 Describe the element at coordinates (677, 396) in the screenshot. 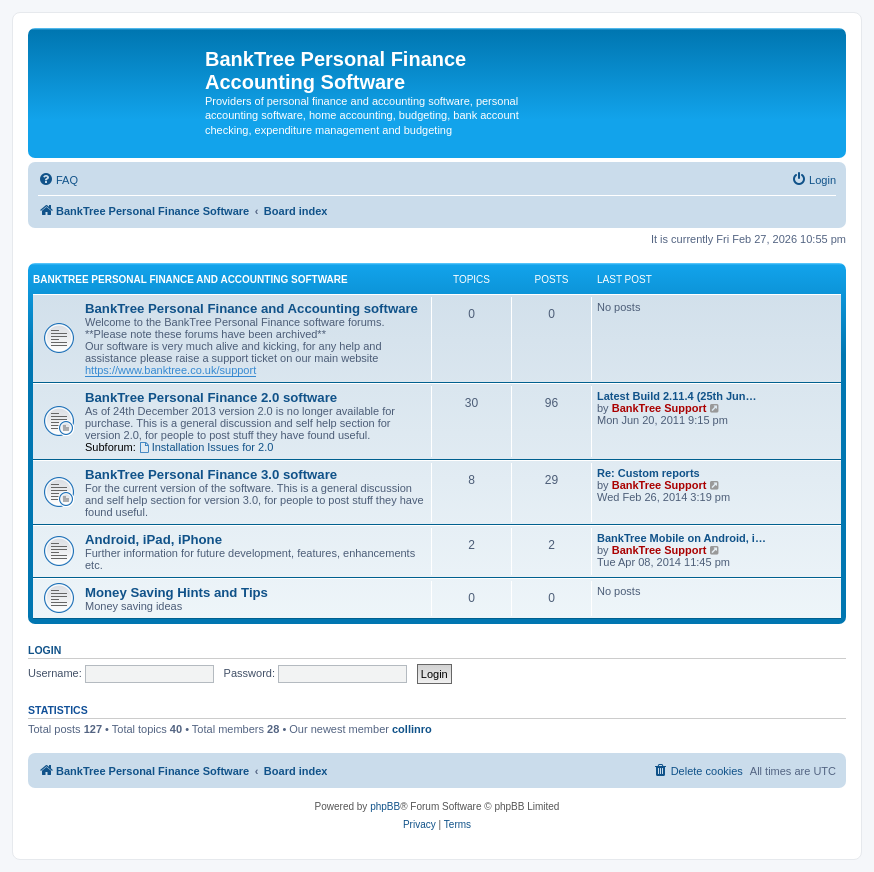

I see `Latest Build 2.11.4 (25th Jun…` at that location.